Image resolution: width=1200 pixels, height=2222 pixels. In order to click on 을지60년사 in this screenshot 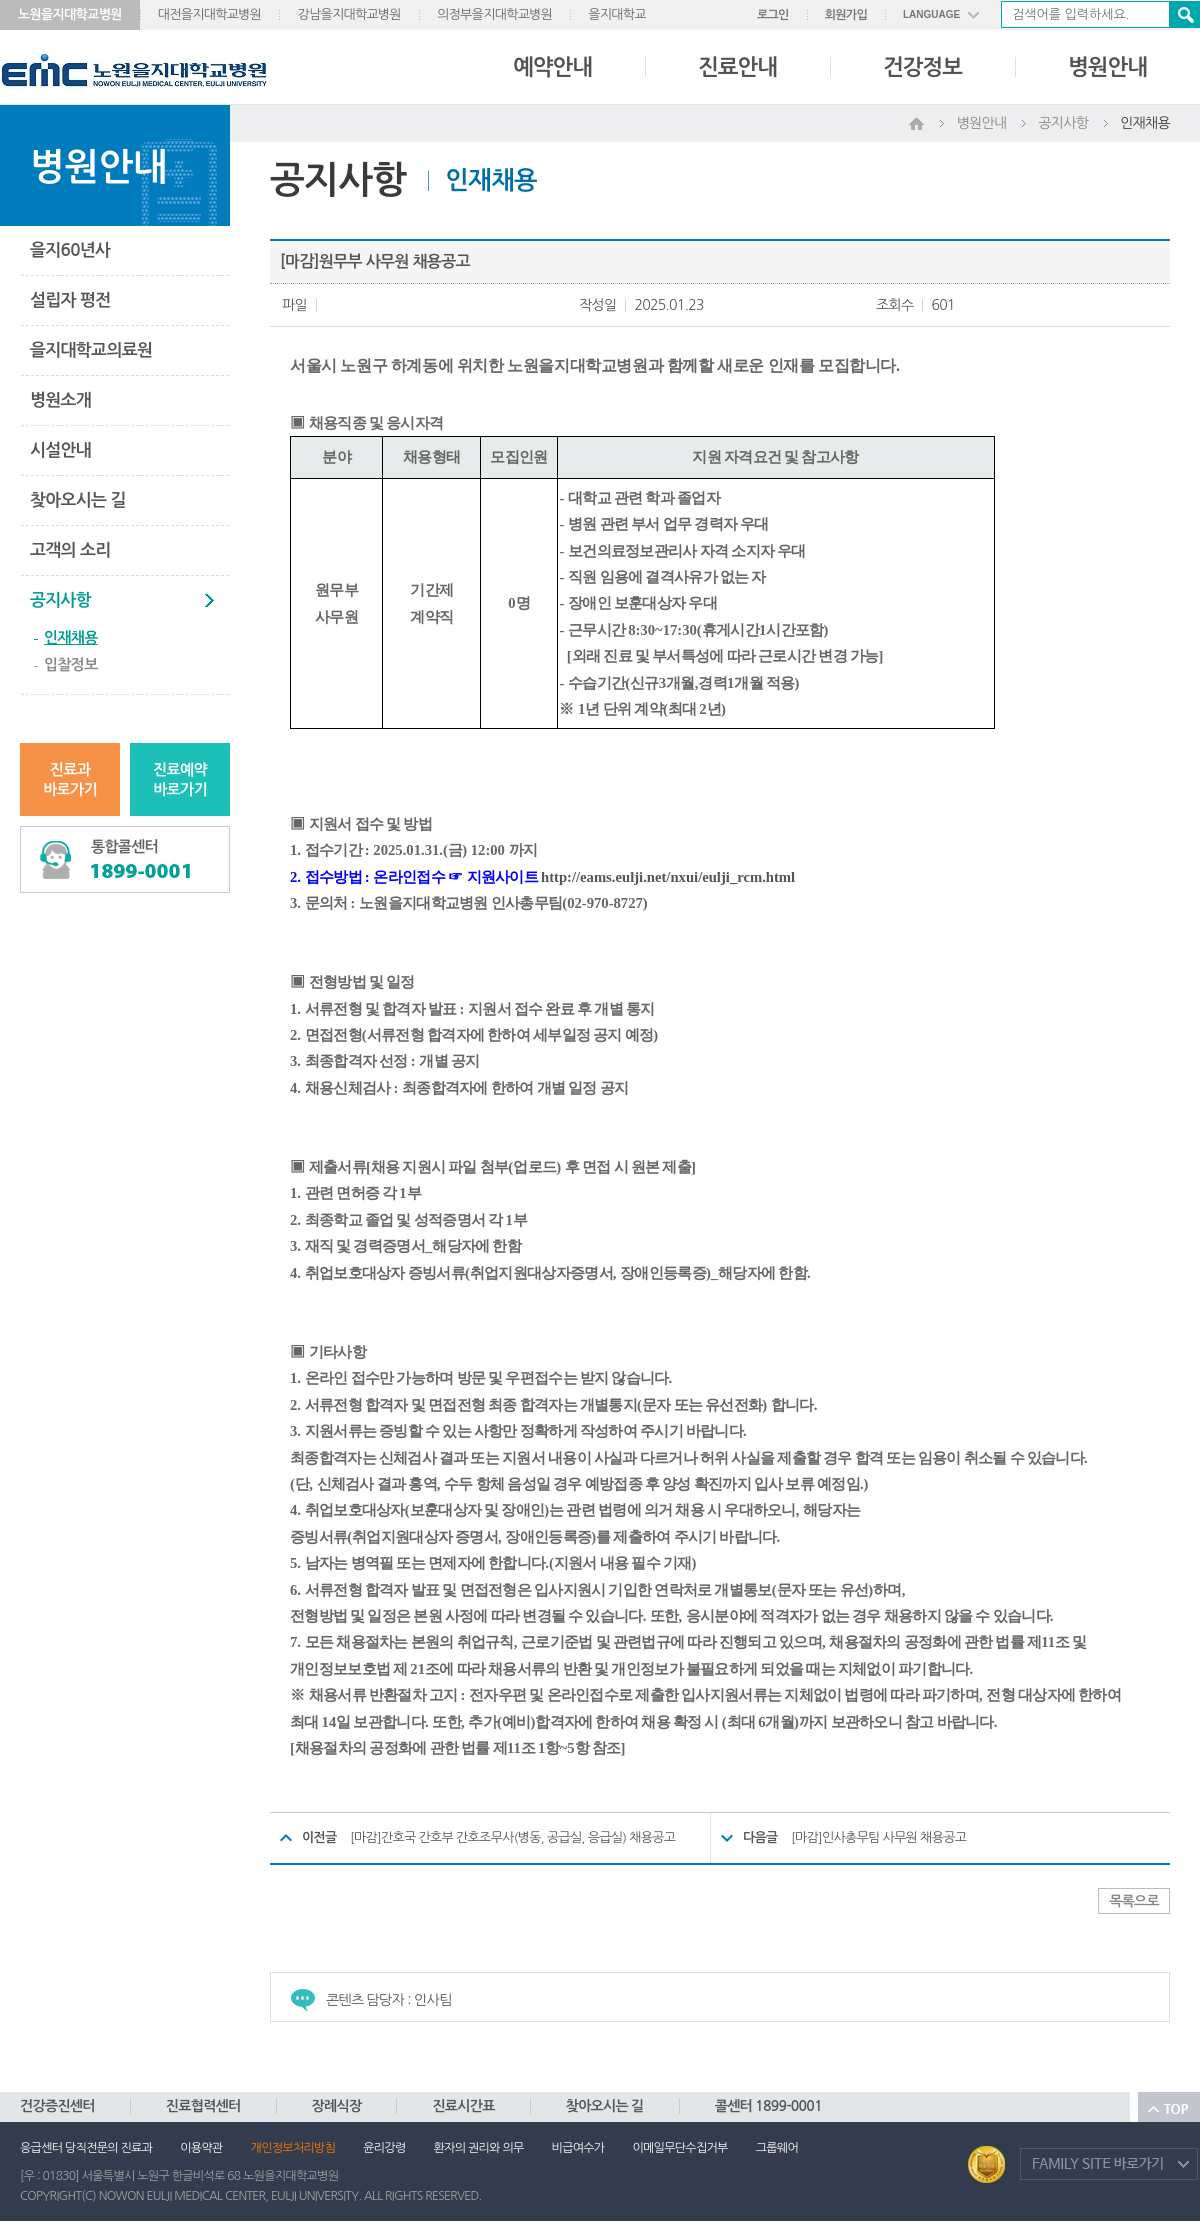, I will do `click(70, 250)`.